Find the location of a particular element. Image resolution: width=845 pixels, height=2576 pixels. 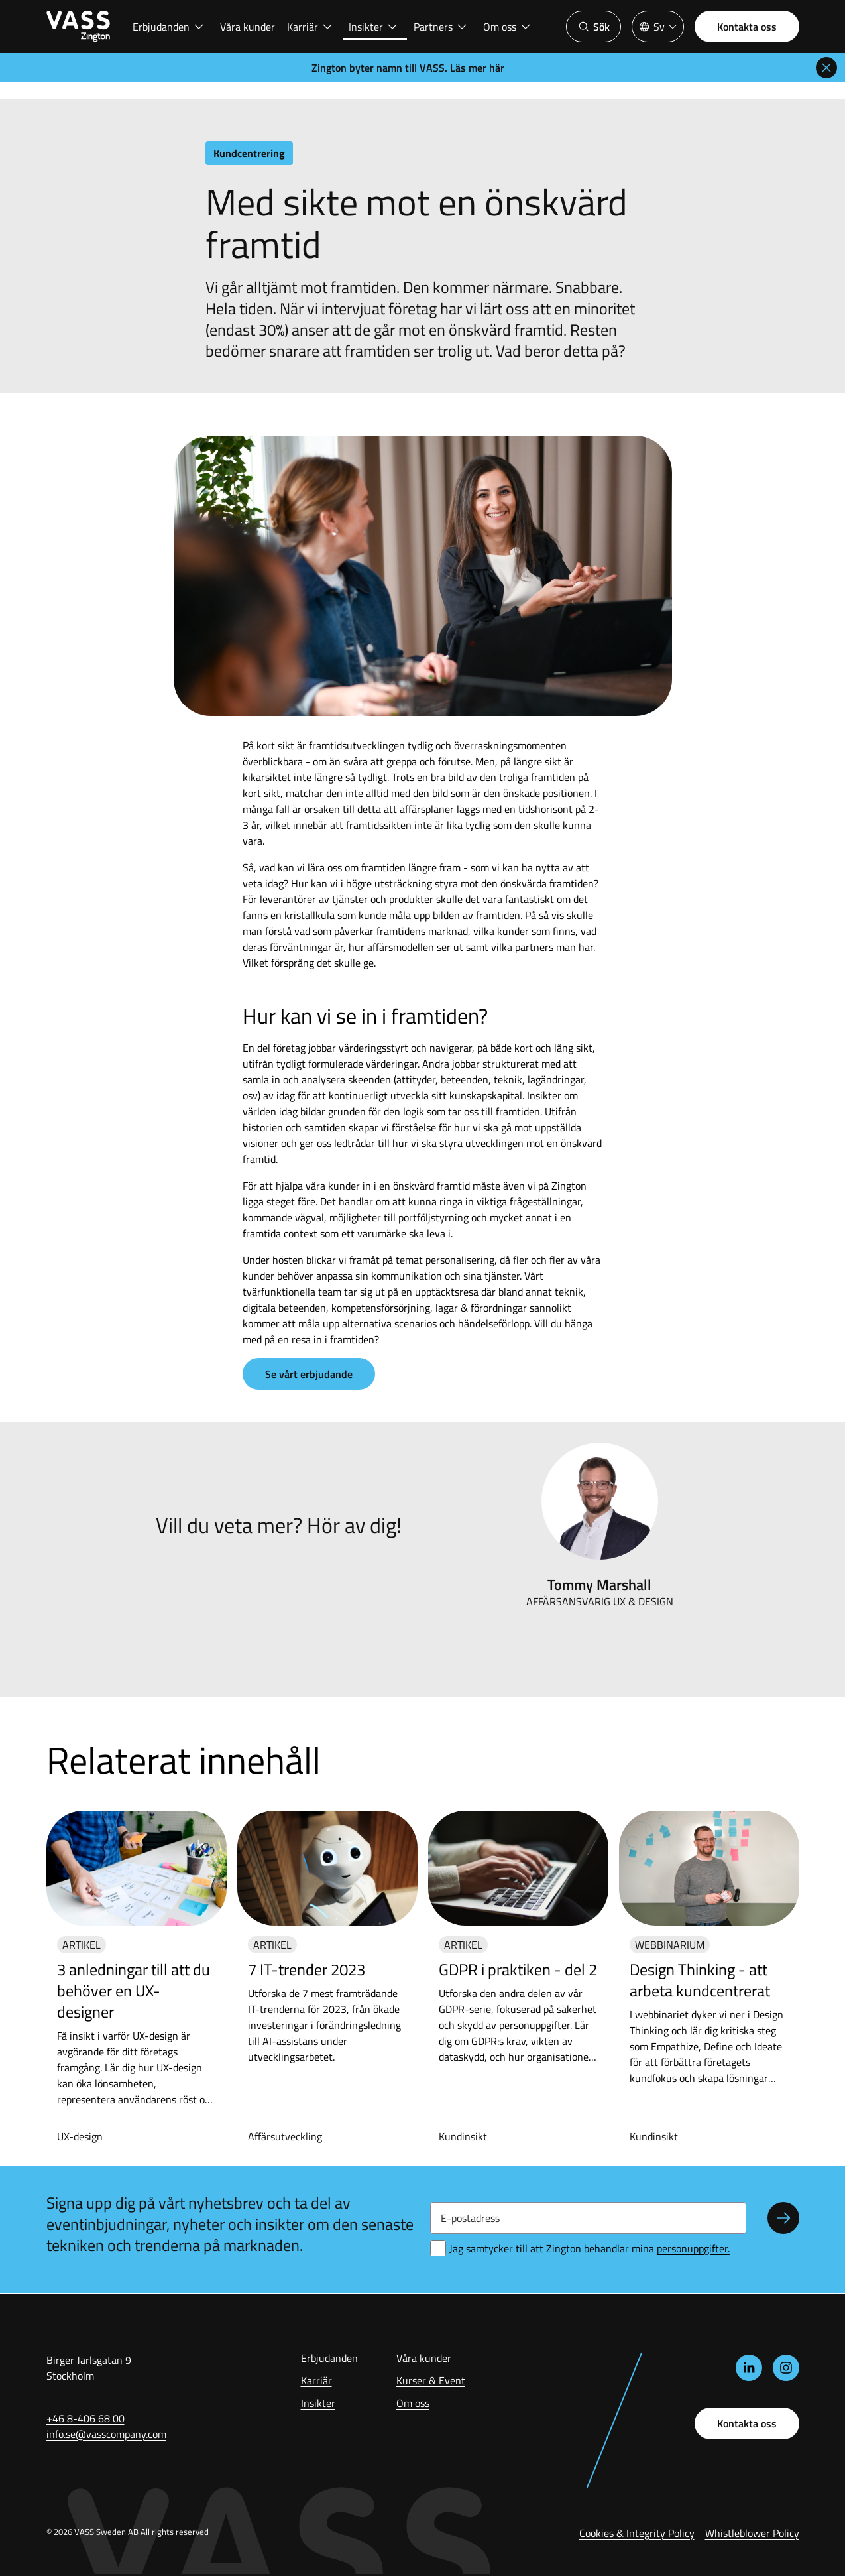

Cookies & Integrity Policy is located at coordinates (637, 2533).